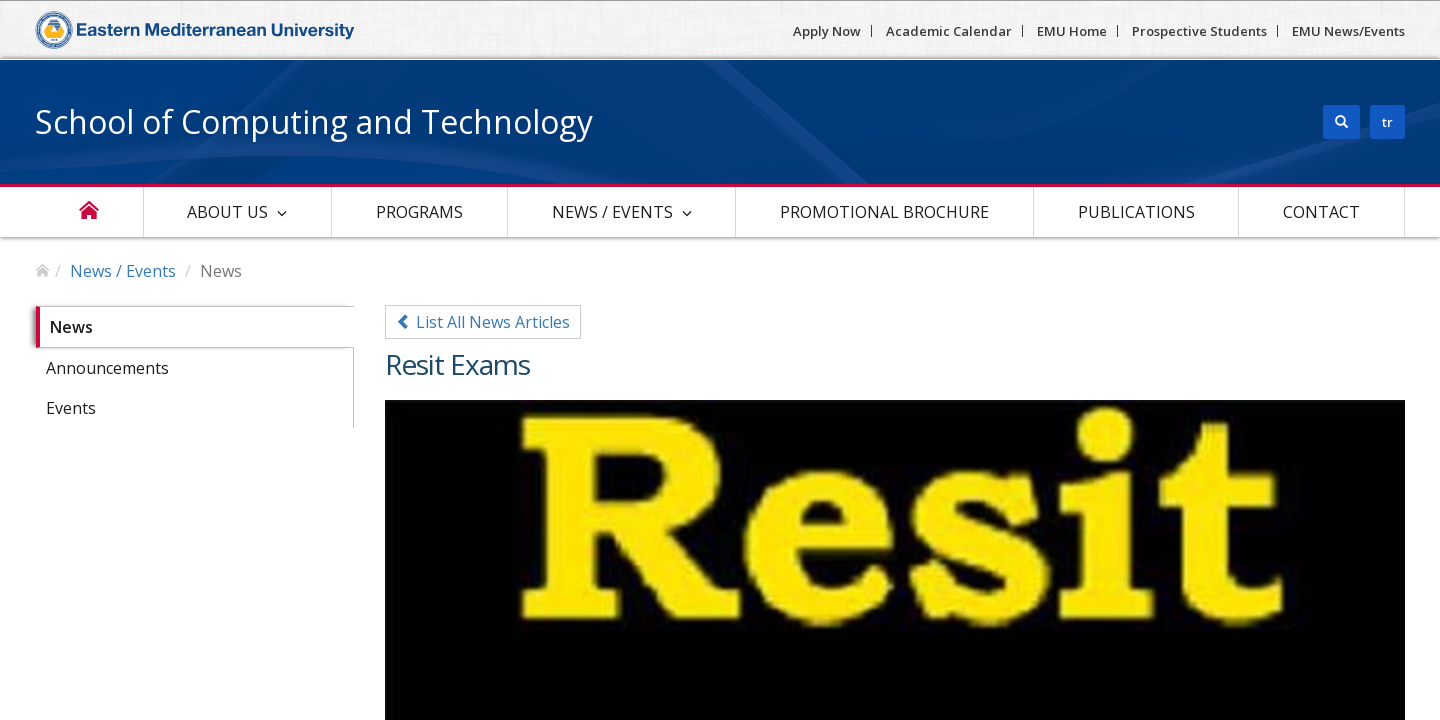  What do you see at coordinates (949, 31) in the screenshot?
I see `Academic Calendar` at bounding box center [949, 31].